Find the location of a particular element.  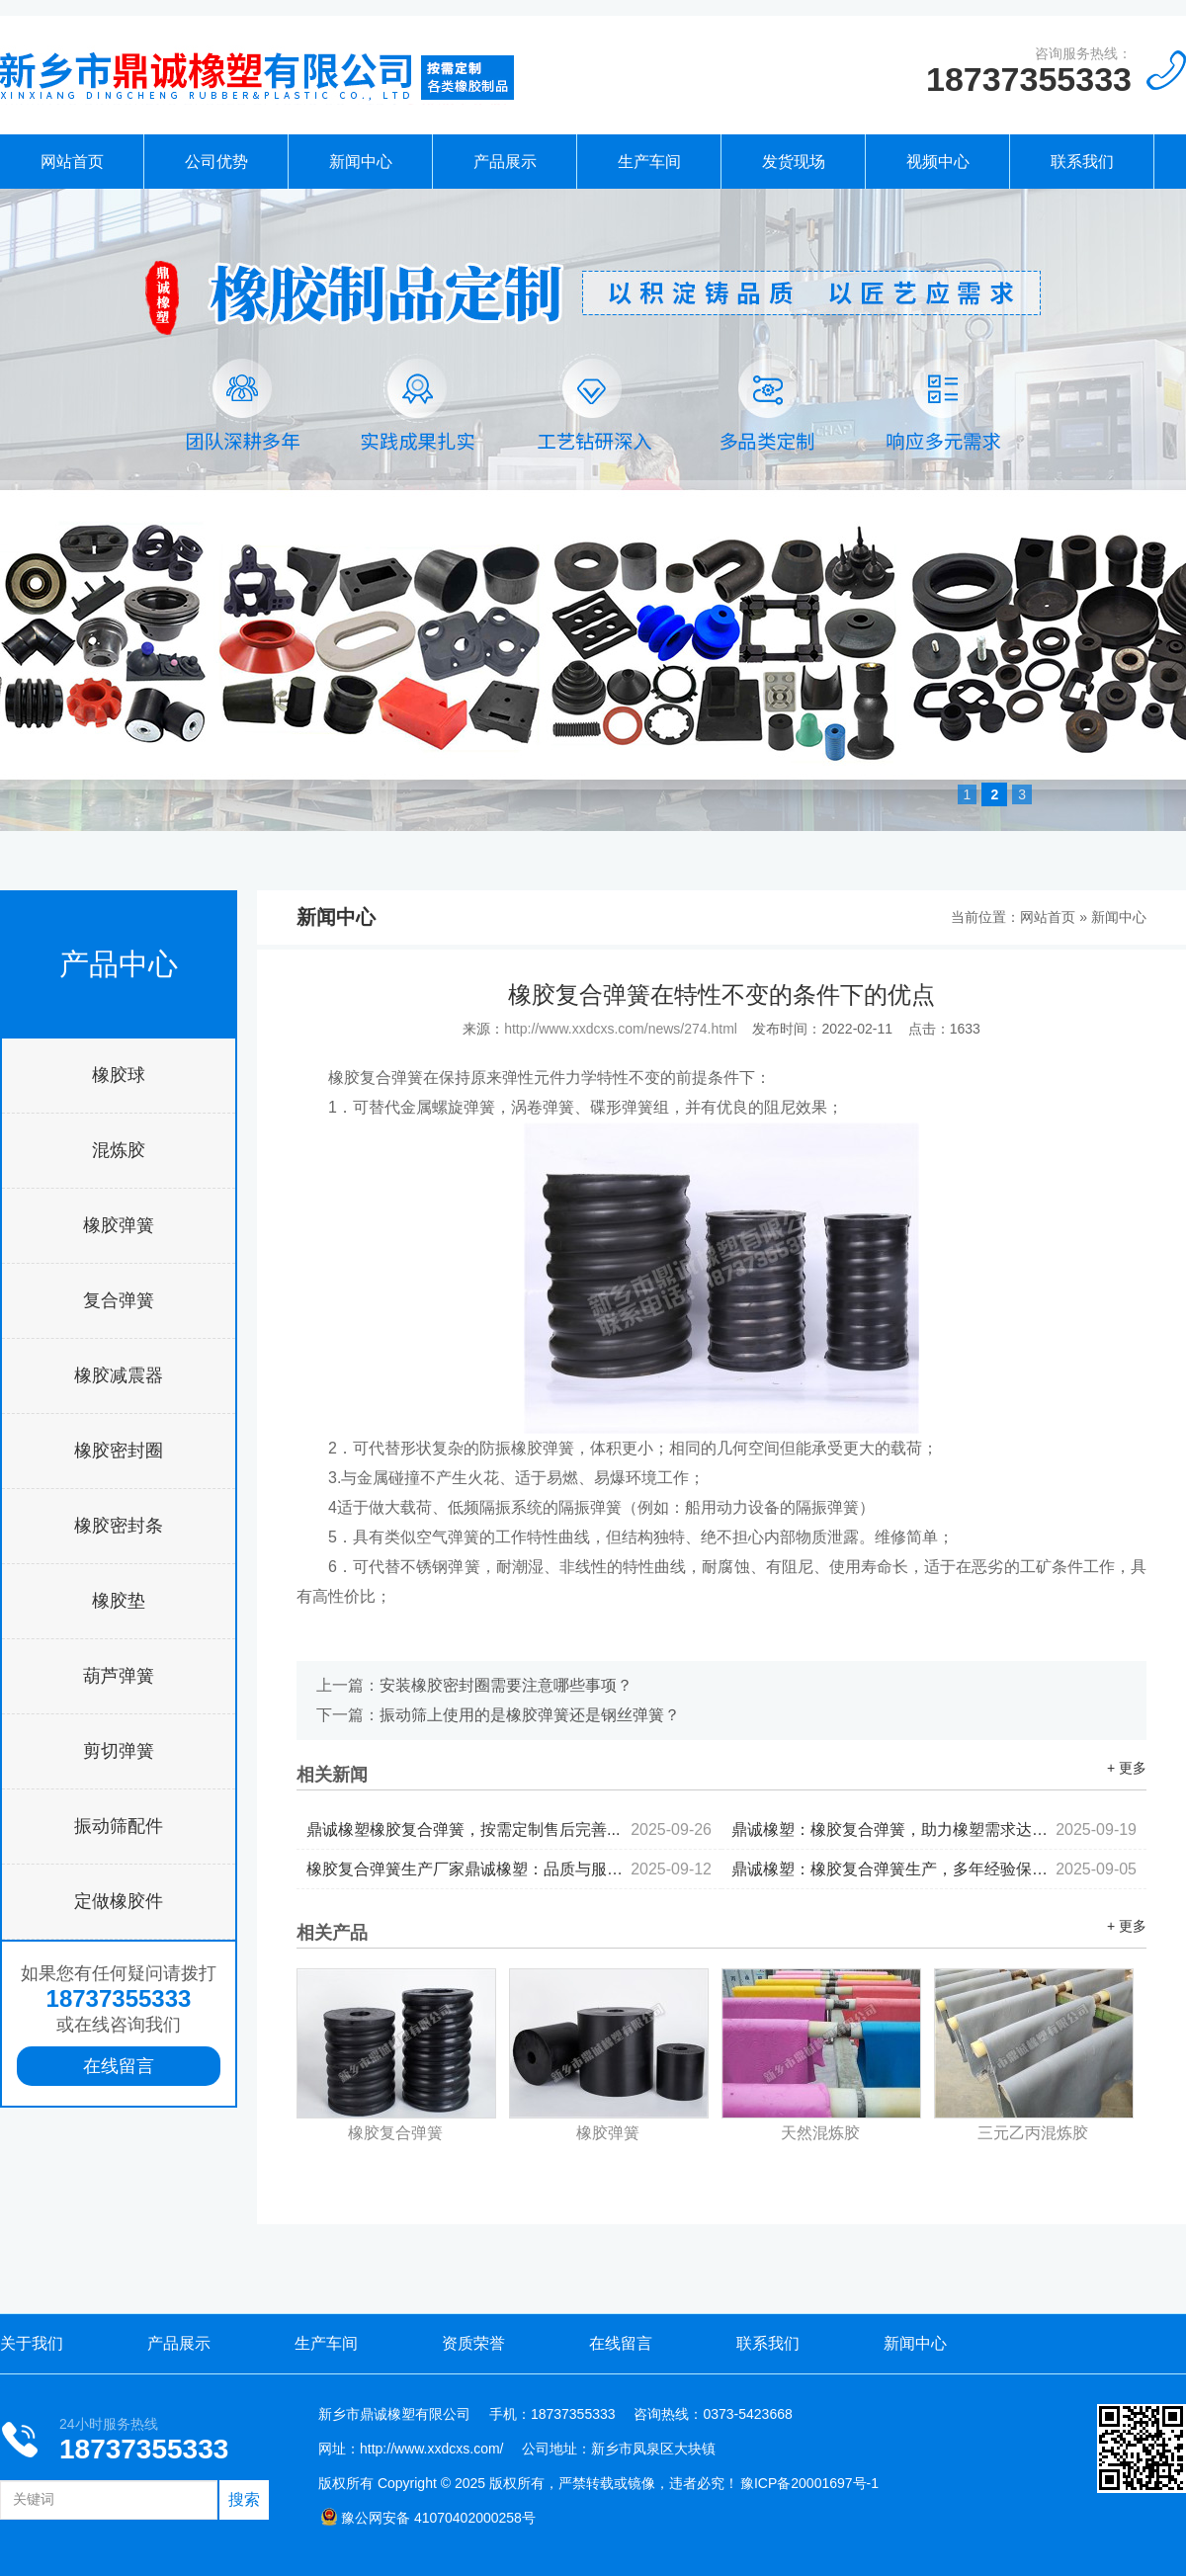

豫ICP备20001697号-1 is located at coordinates (809, 2483).